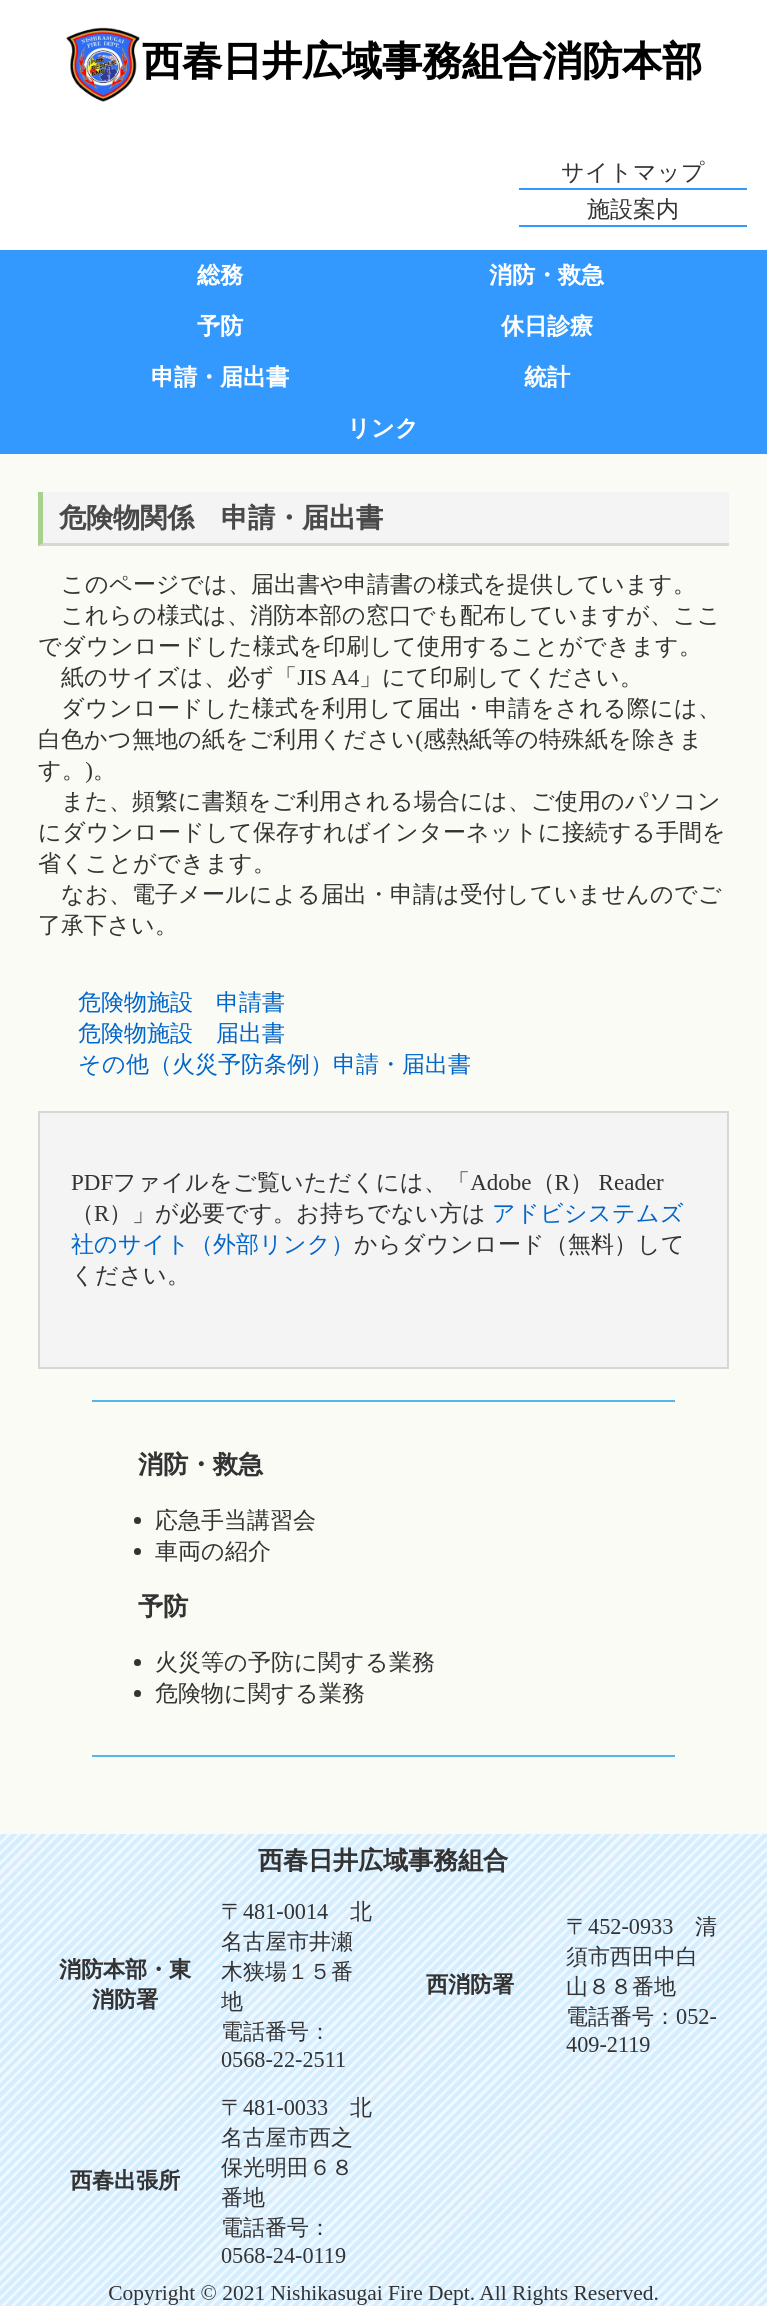 This screenshot has width=767, height=2306. What do you see at coordinates (235, 1520) in the screenshot?
I see `応急手当講習会` at bounding box center [235, 1520].